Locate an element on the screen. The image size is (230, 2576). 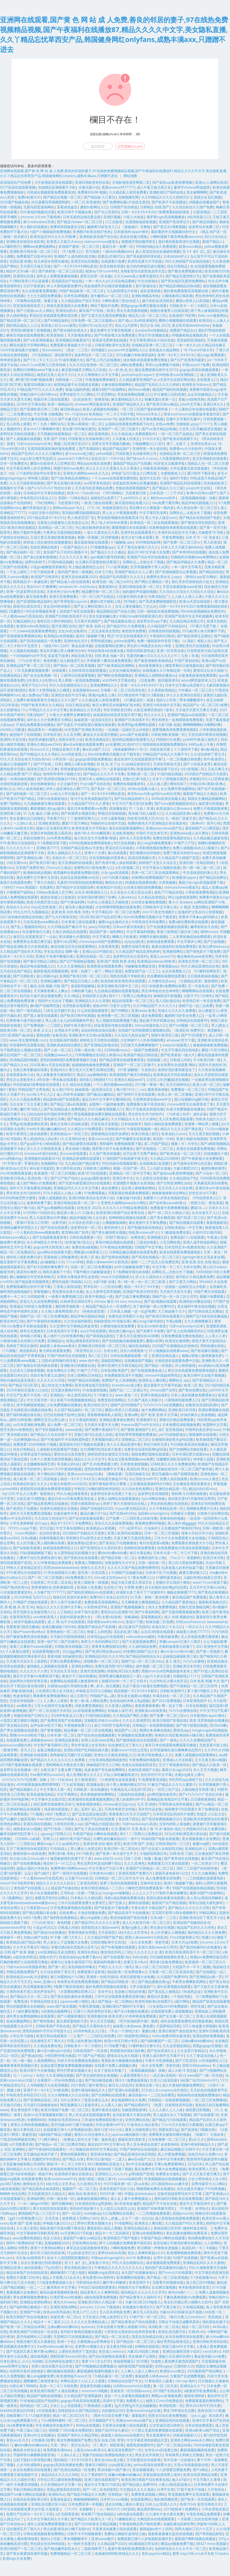
向日葵樱花草莓榴莲鸭脖 is located at coordinates (50, 202).